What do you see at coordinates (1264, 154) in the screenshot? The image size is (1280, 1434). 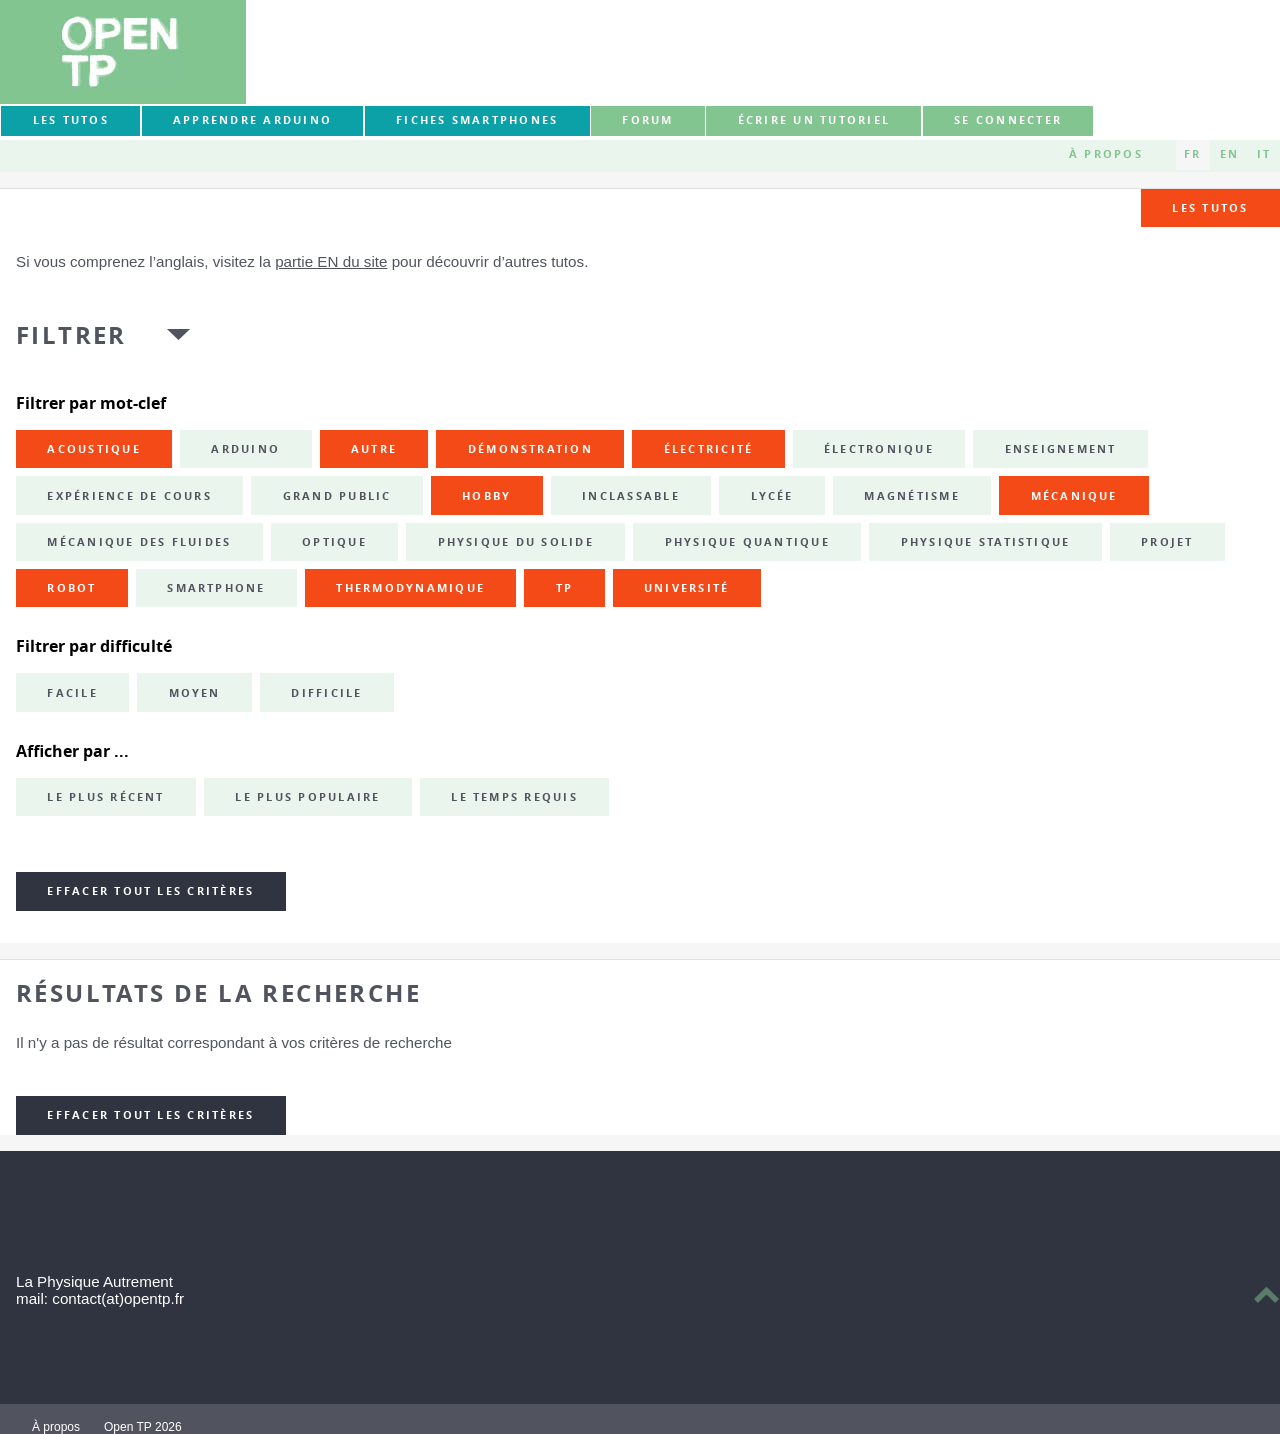 I see `IT` at bounding box center [1264, 154].